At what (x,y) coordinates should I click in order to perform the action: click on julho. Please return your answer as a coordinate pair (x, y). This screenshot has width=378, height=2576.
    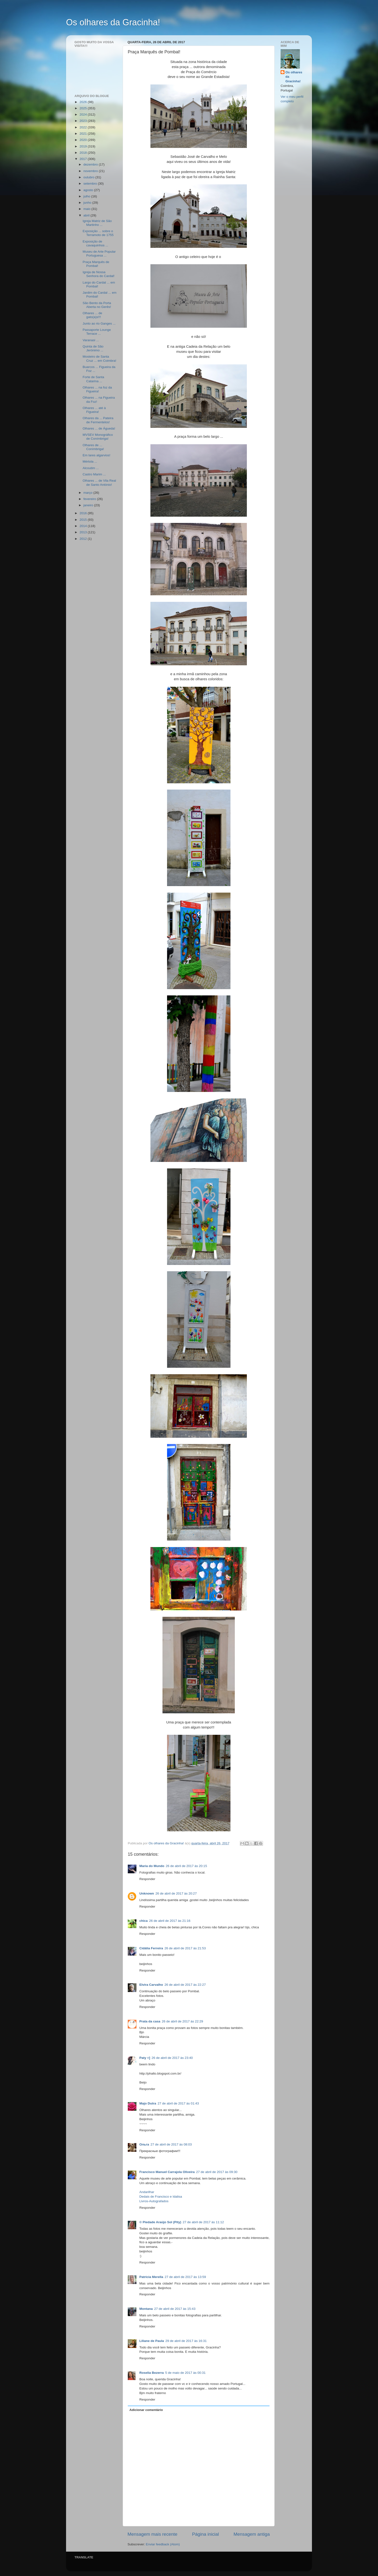
    Looking at the image, I should click on (87, 196).